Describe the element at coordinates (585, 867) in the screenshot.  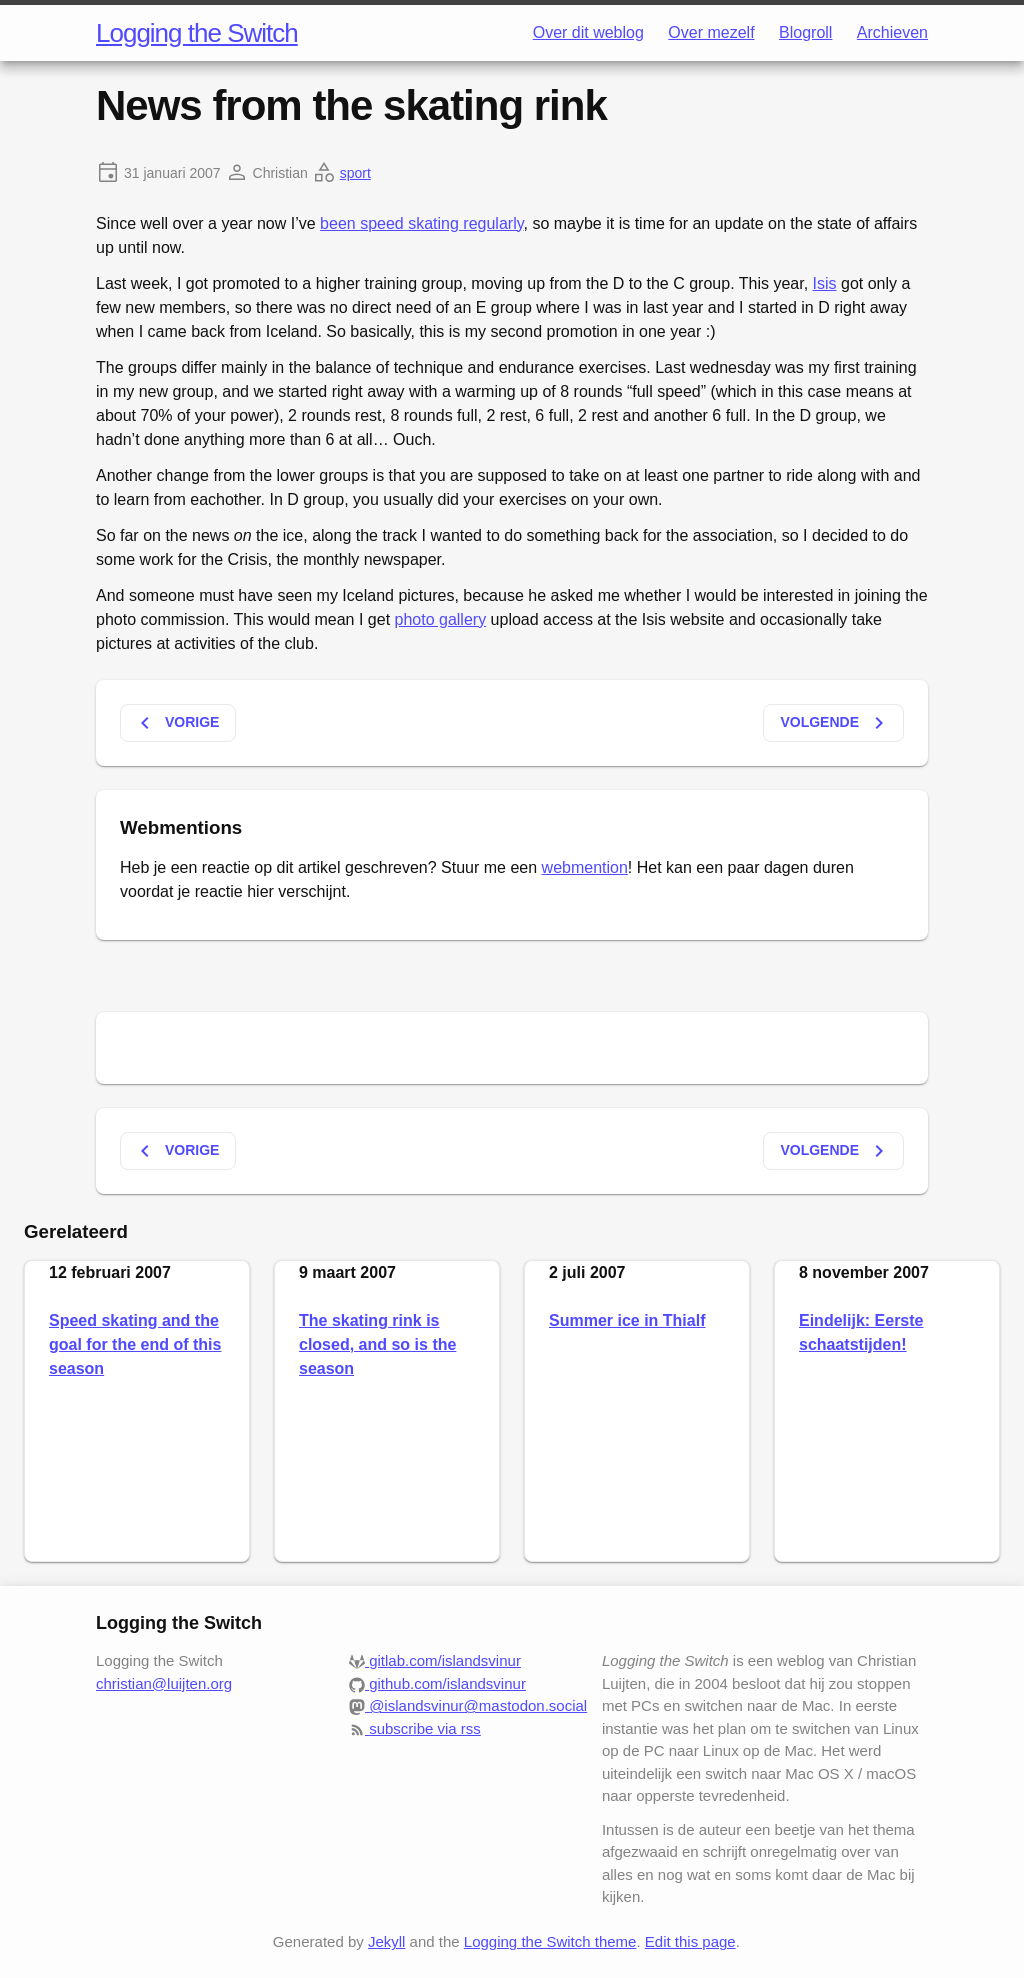
I see `webmention` at that location.